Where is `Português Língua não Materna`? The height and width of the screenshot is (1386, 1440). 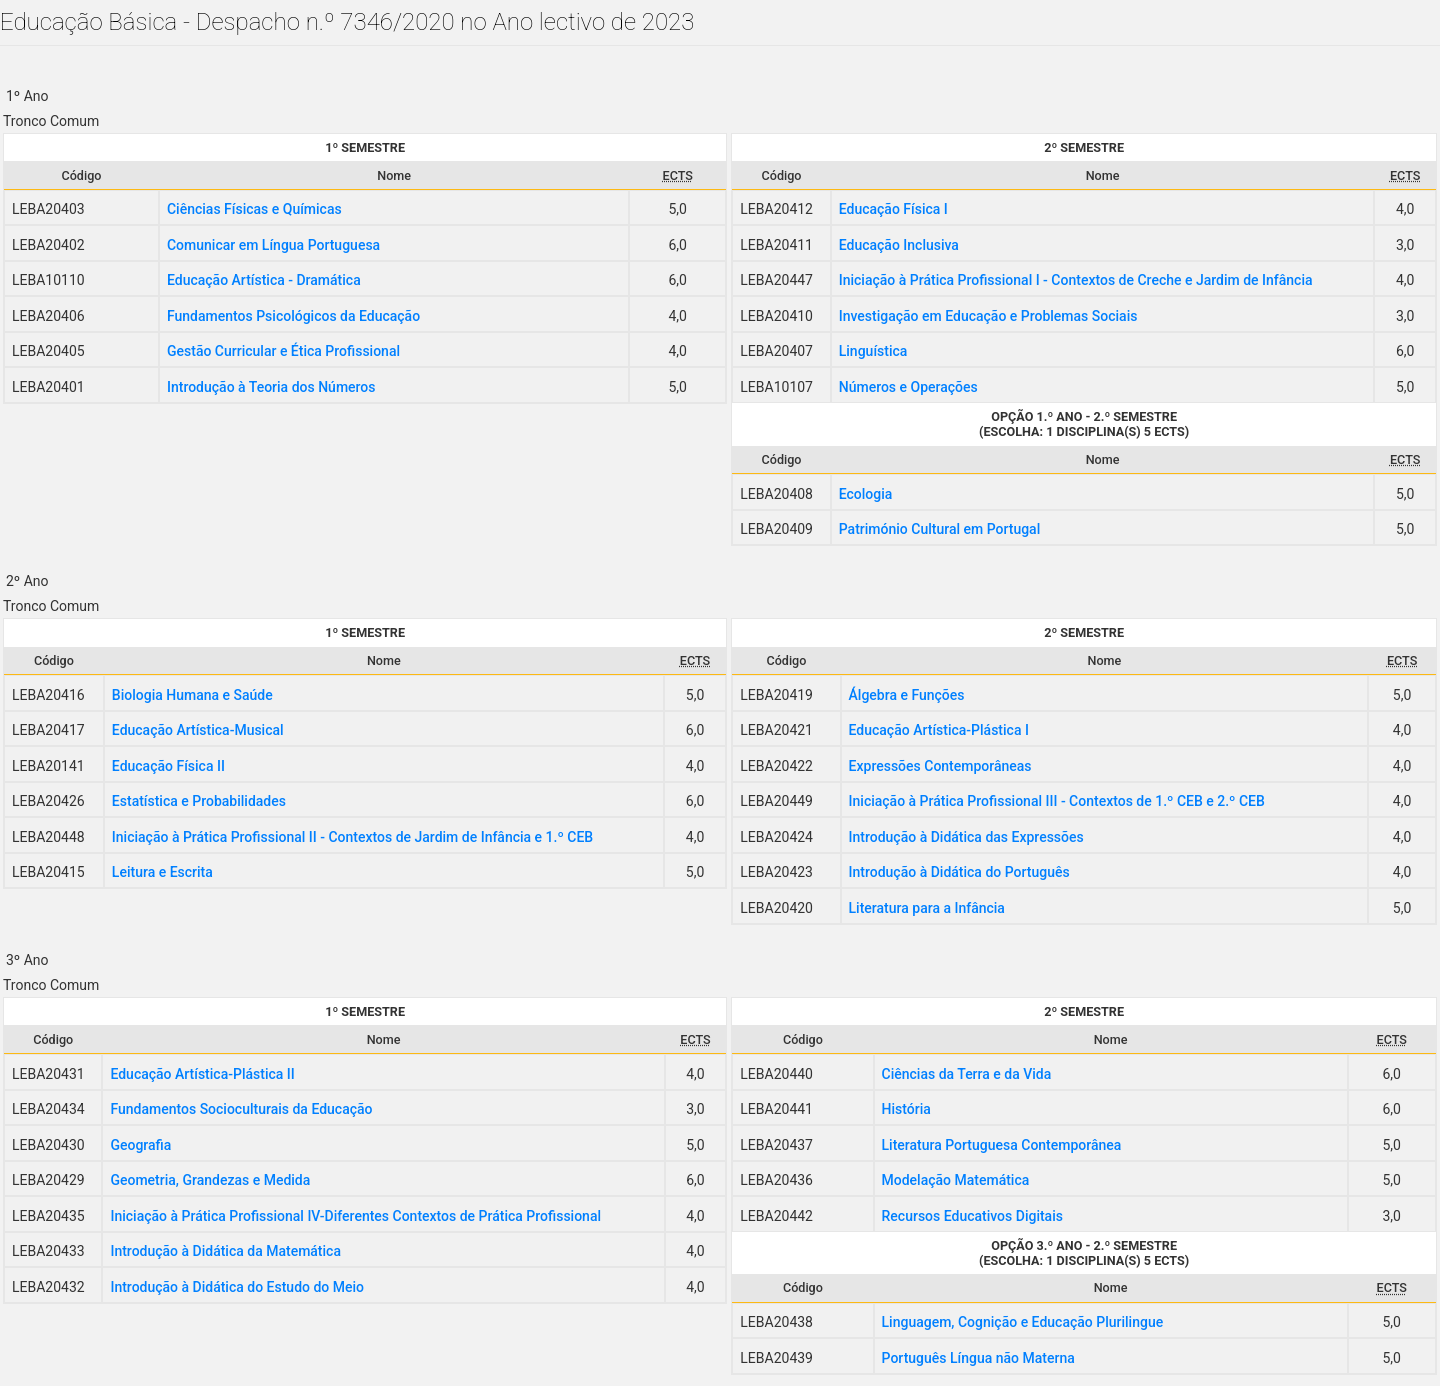 Português Língua não Materna is located at coordinates (978, 1358).